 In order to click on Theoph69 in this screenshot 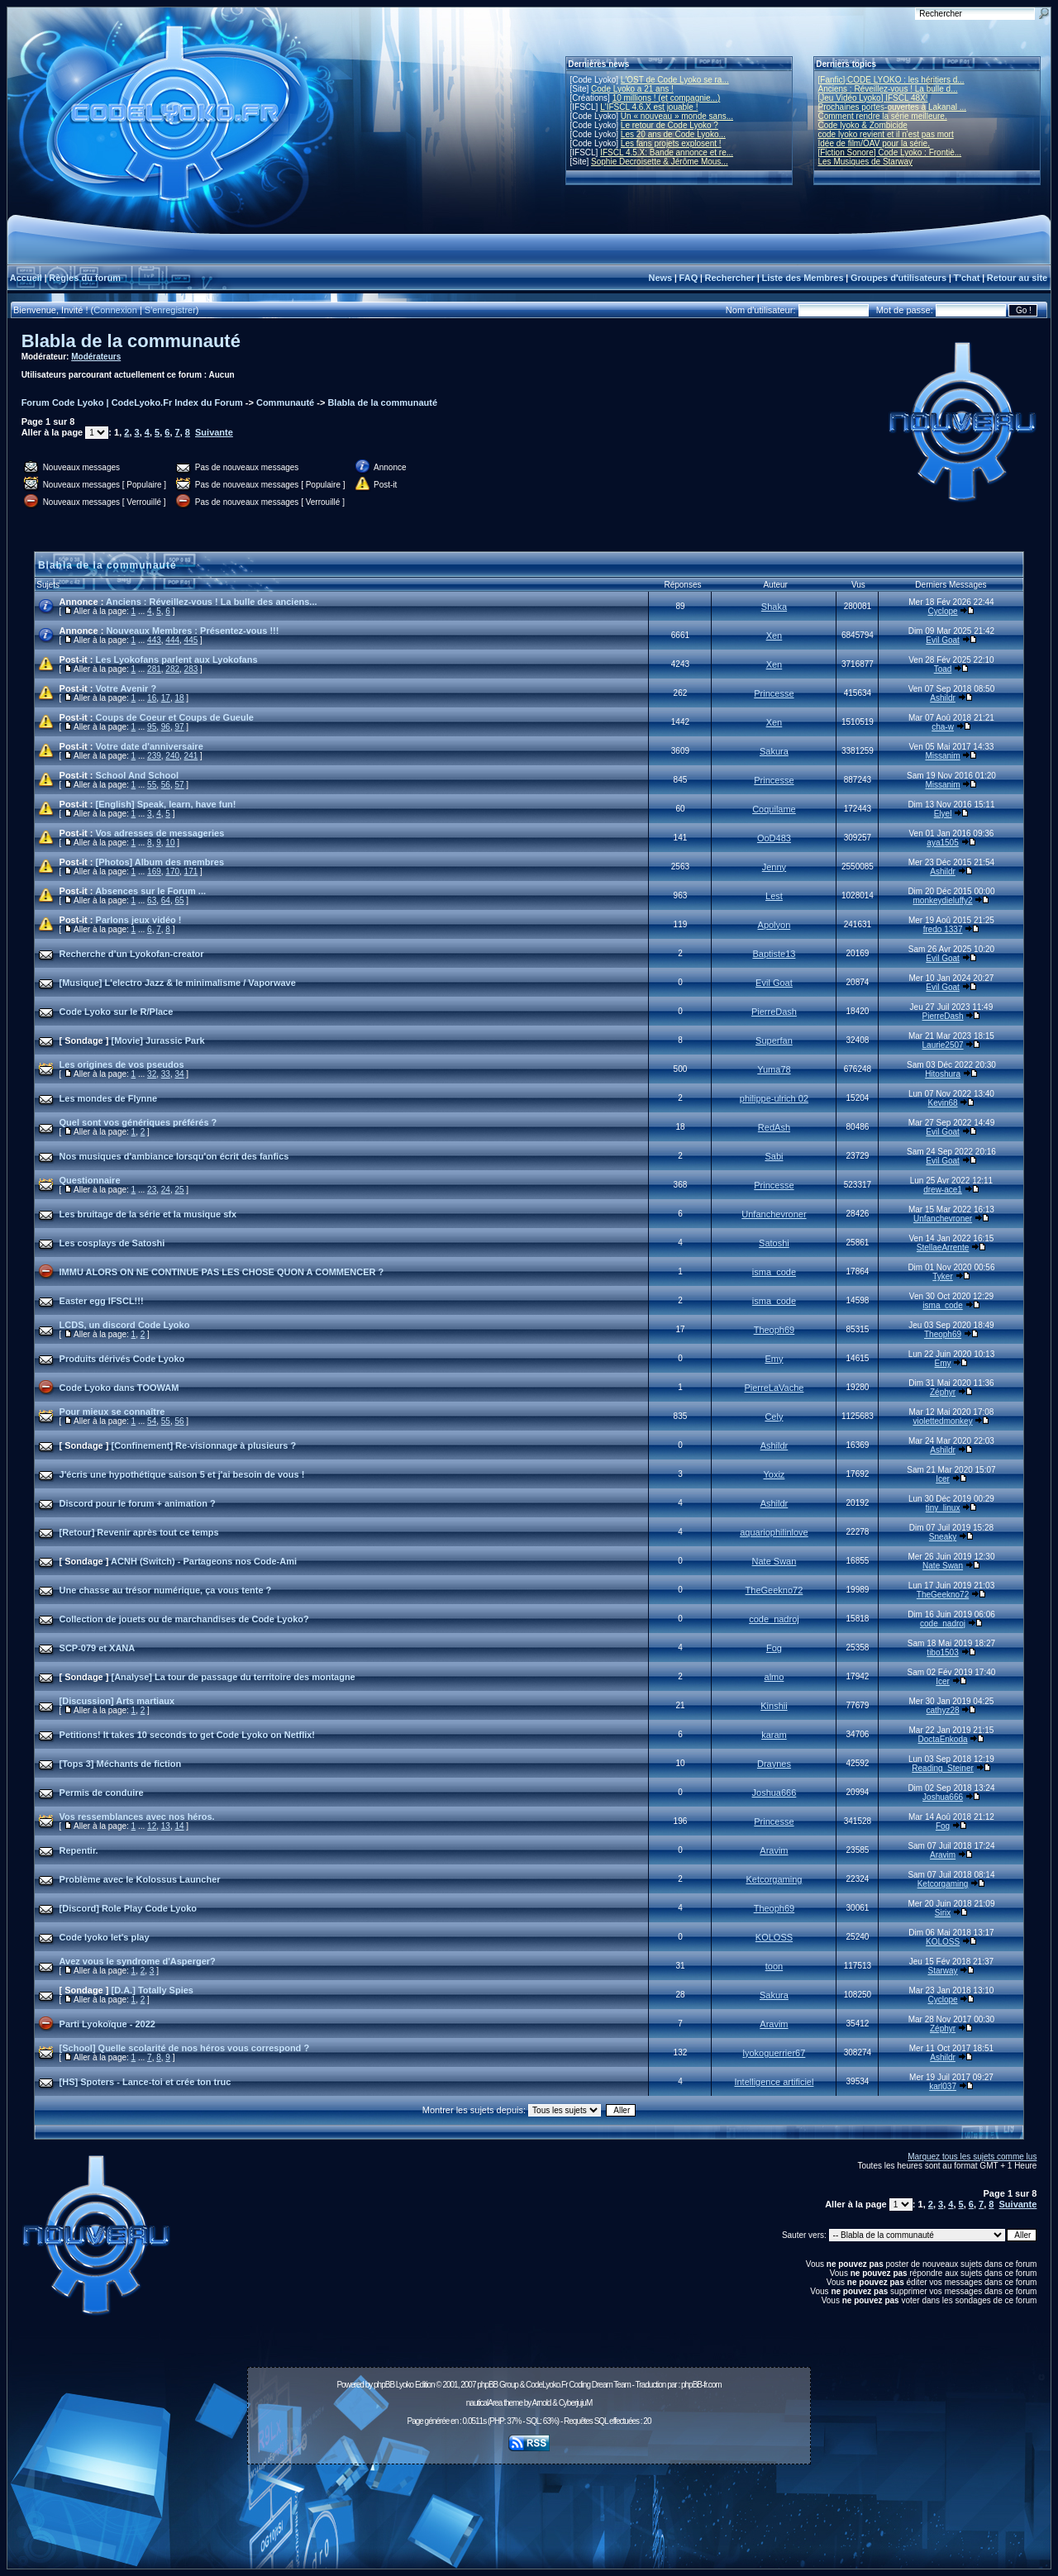, I will do `click(774, 1330)`.